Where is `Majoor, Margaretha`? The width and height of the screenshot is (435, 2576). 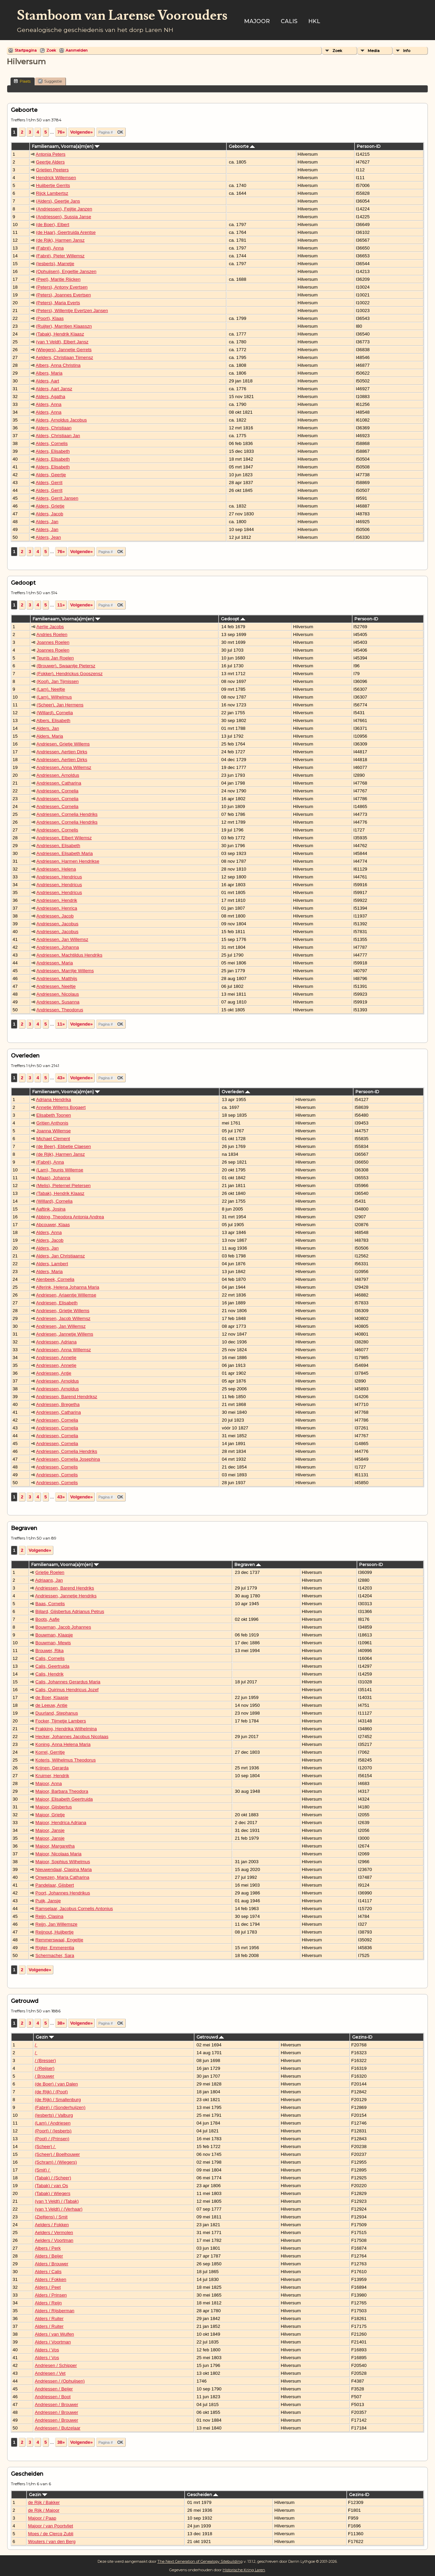
Majoor, Margaretha is located at coordinates (55, 1846).